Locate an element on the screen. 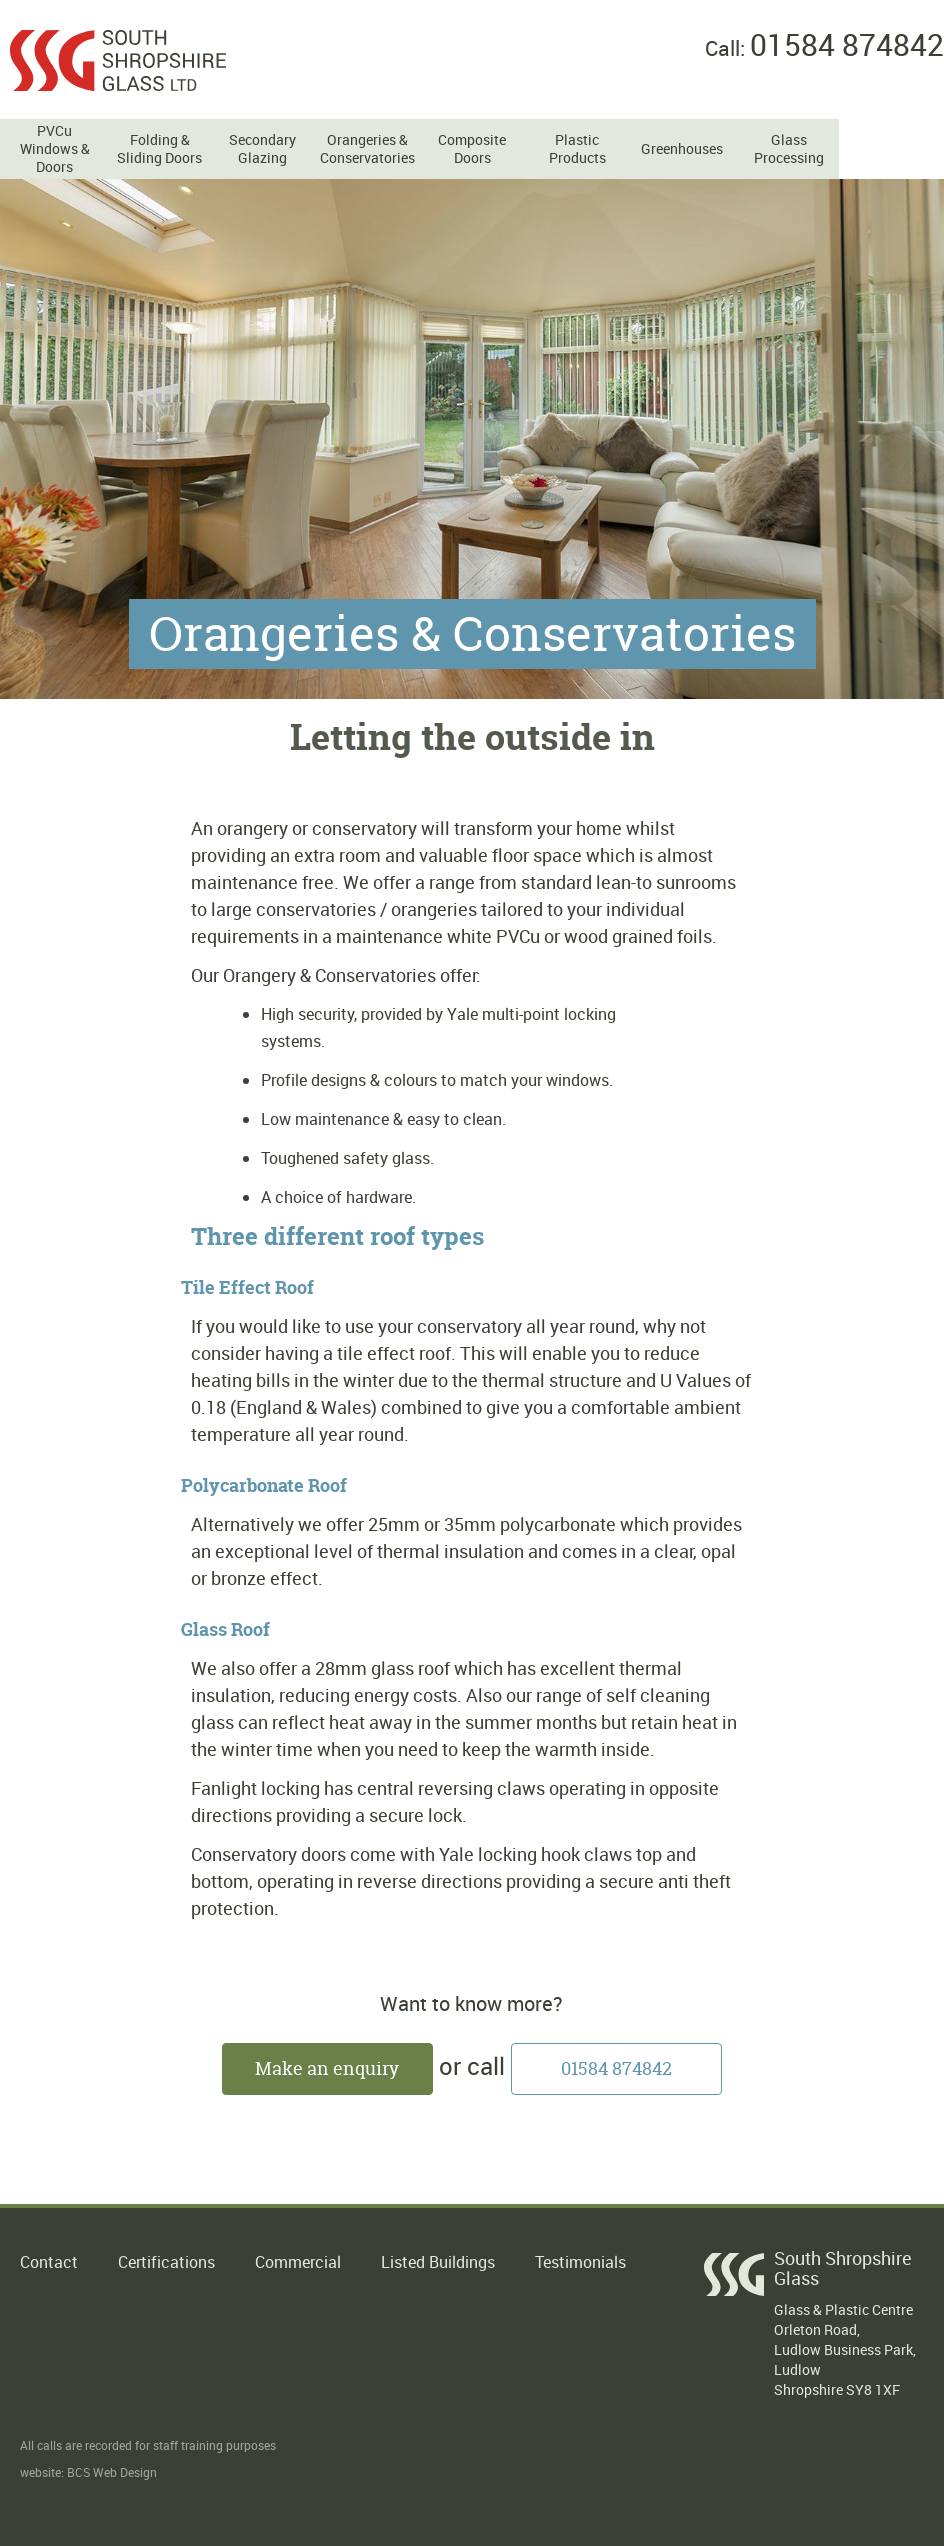 This screenshot has height=2546, width=944. Commercial is located at coordinates (298, 2262).